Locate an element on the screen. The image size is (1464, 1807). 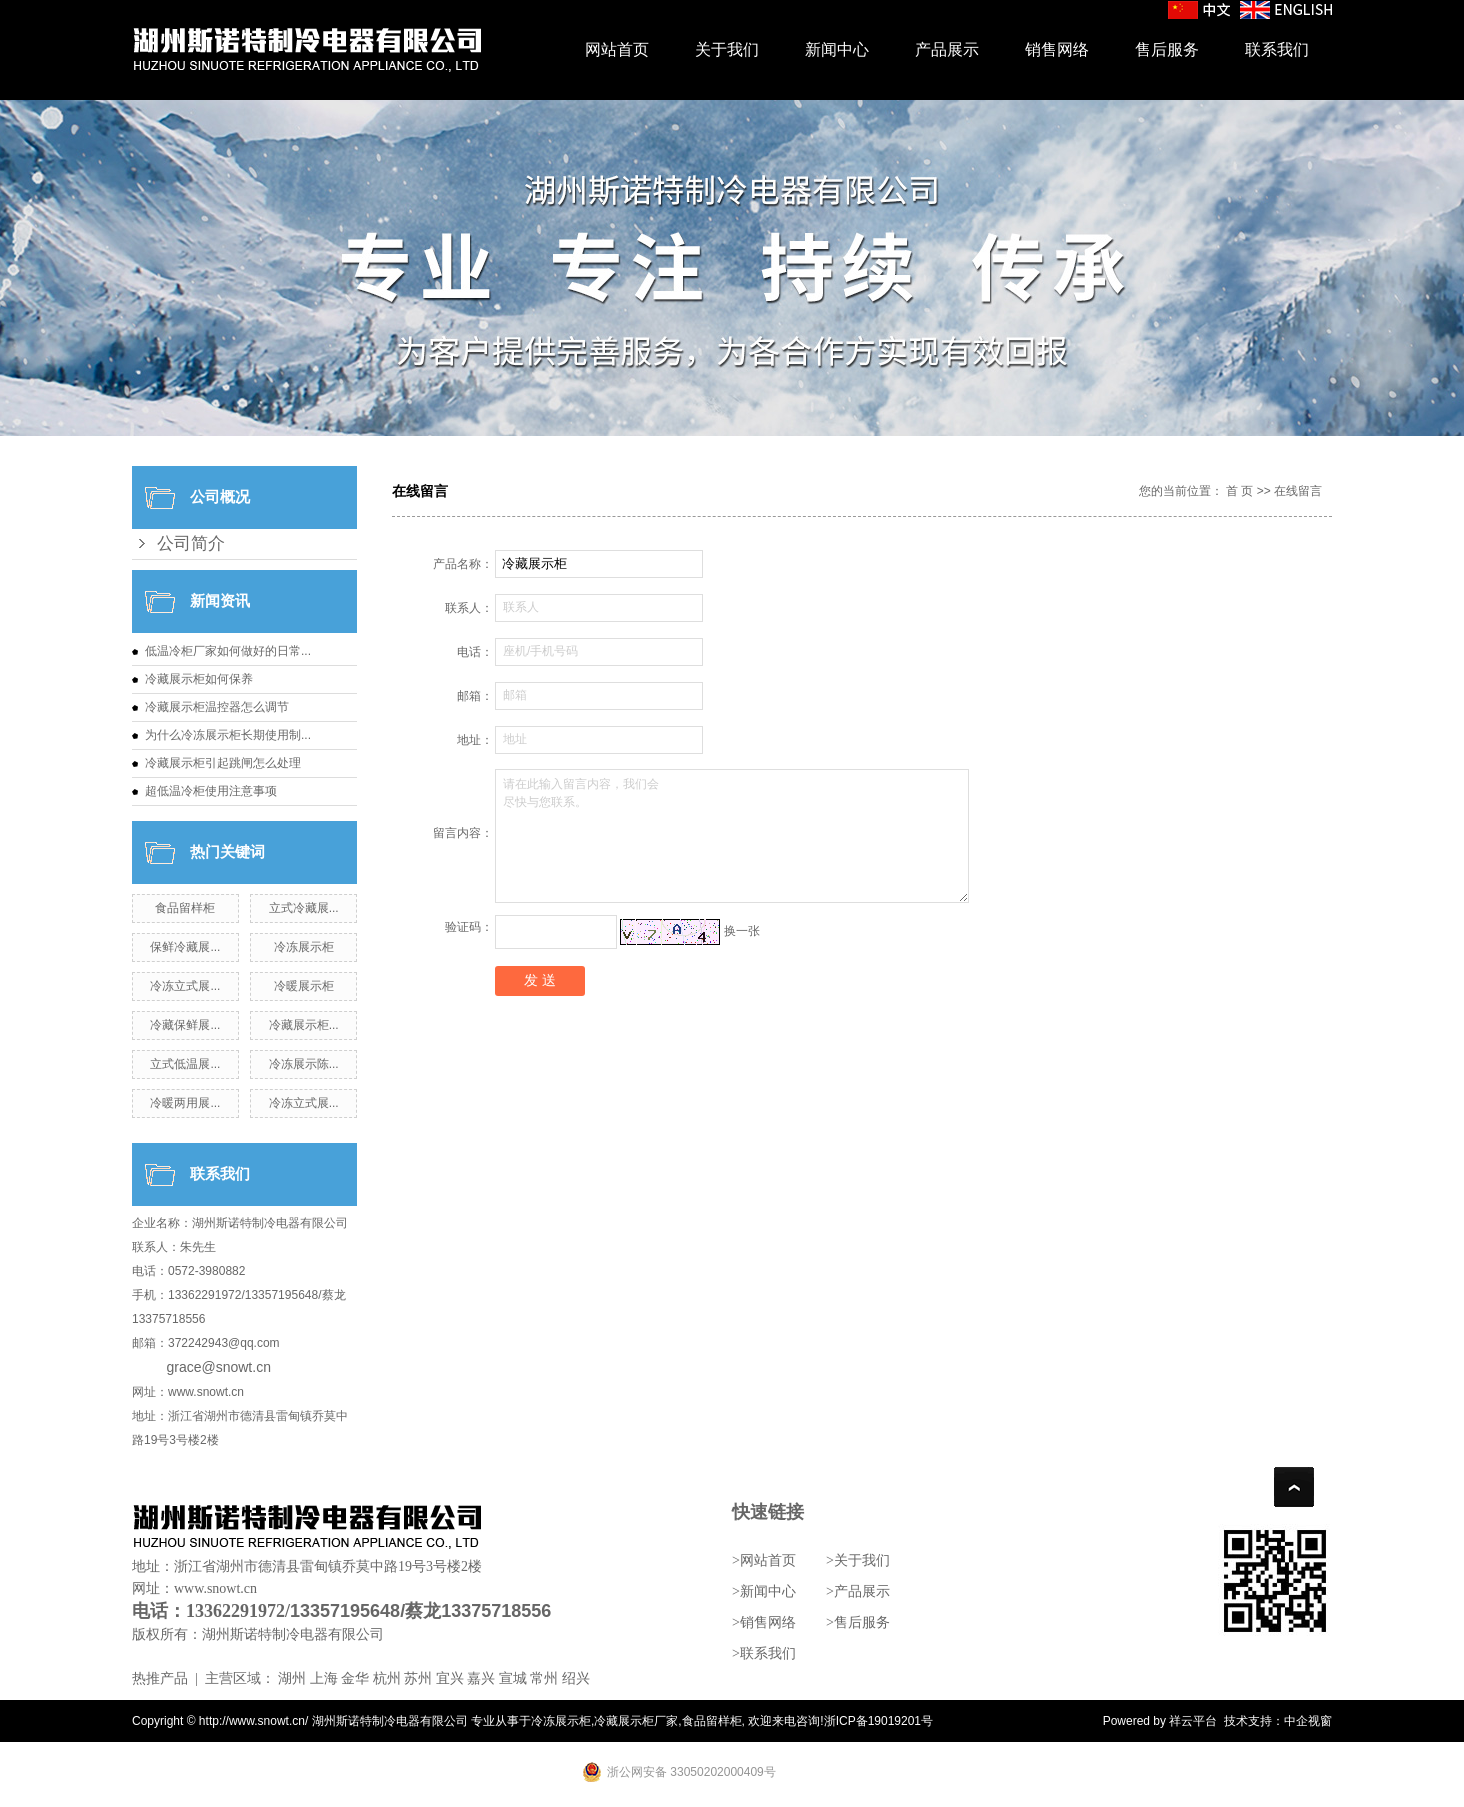
祥云平台 is located at coordinates (1193, 1721).